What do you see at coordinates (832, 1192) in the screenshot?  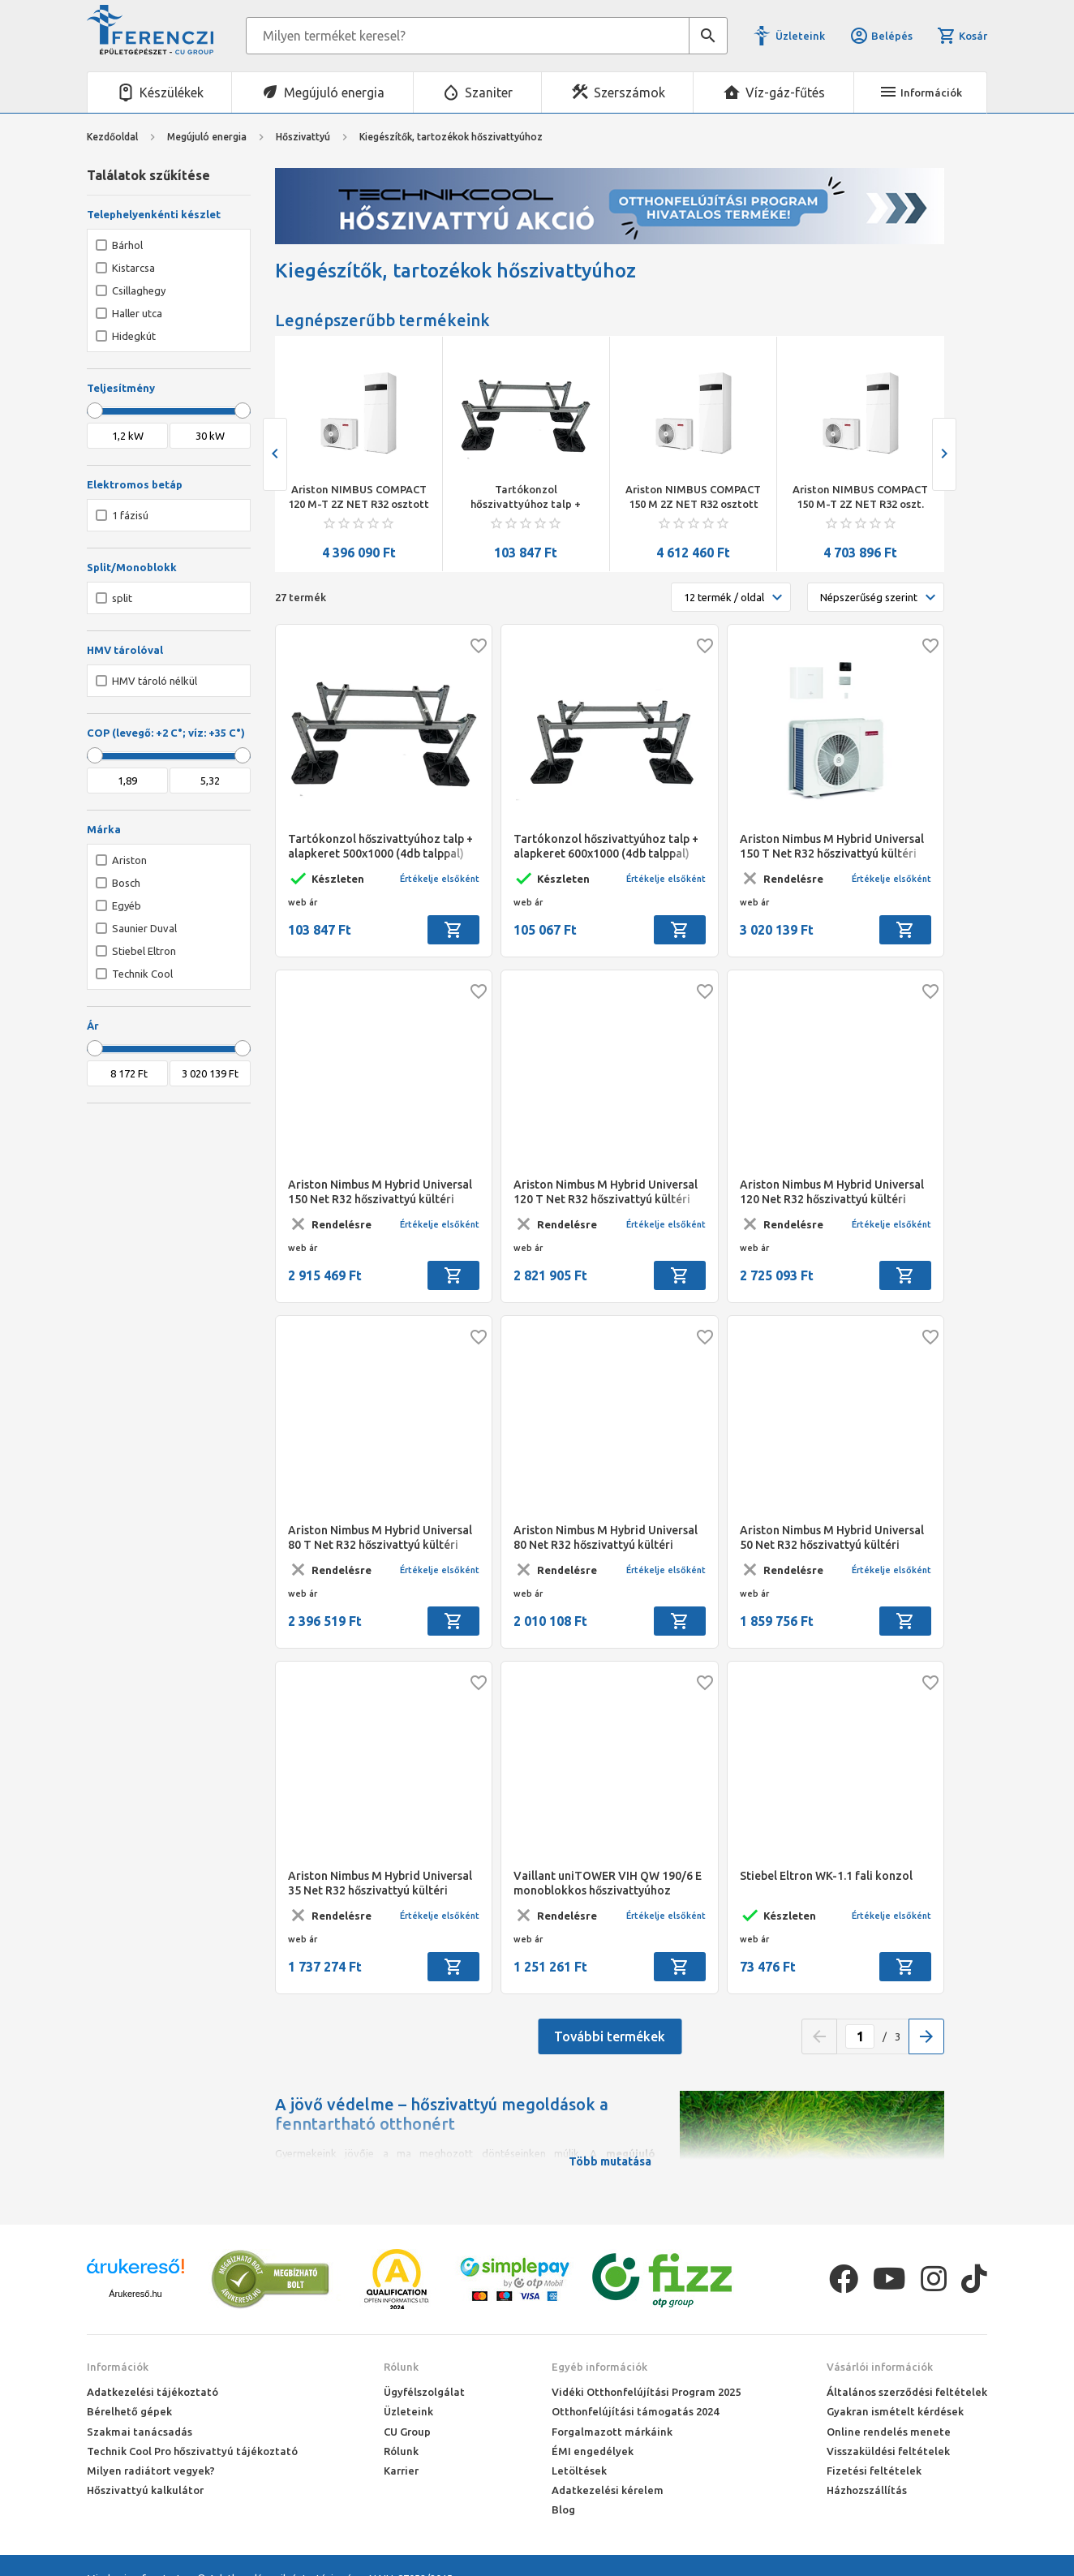 I see `Ariston Nimbus M Hybrid Universal 120 Net R32 hőszivattyú kültéri egység` at bounding box center [832, 1192].